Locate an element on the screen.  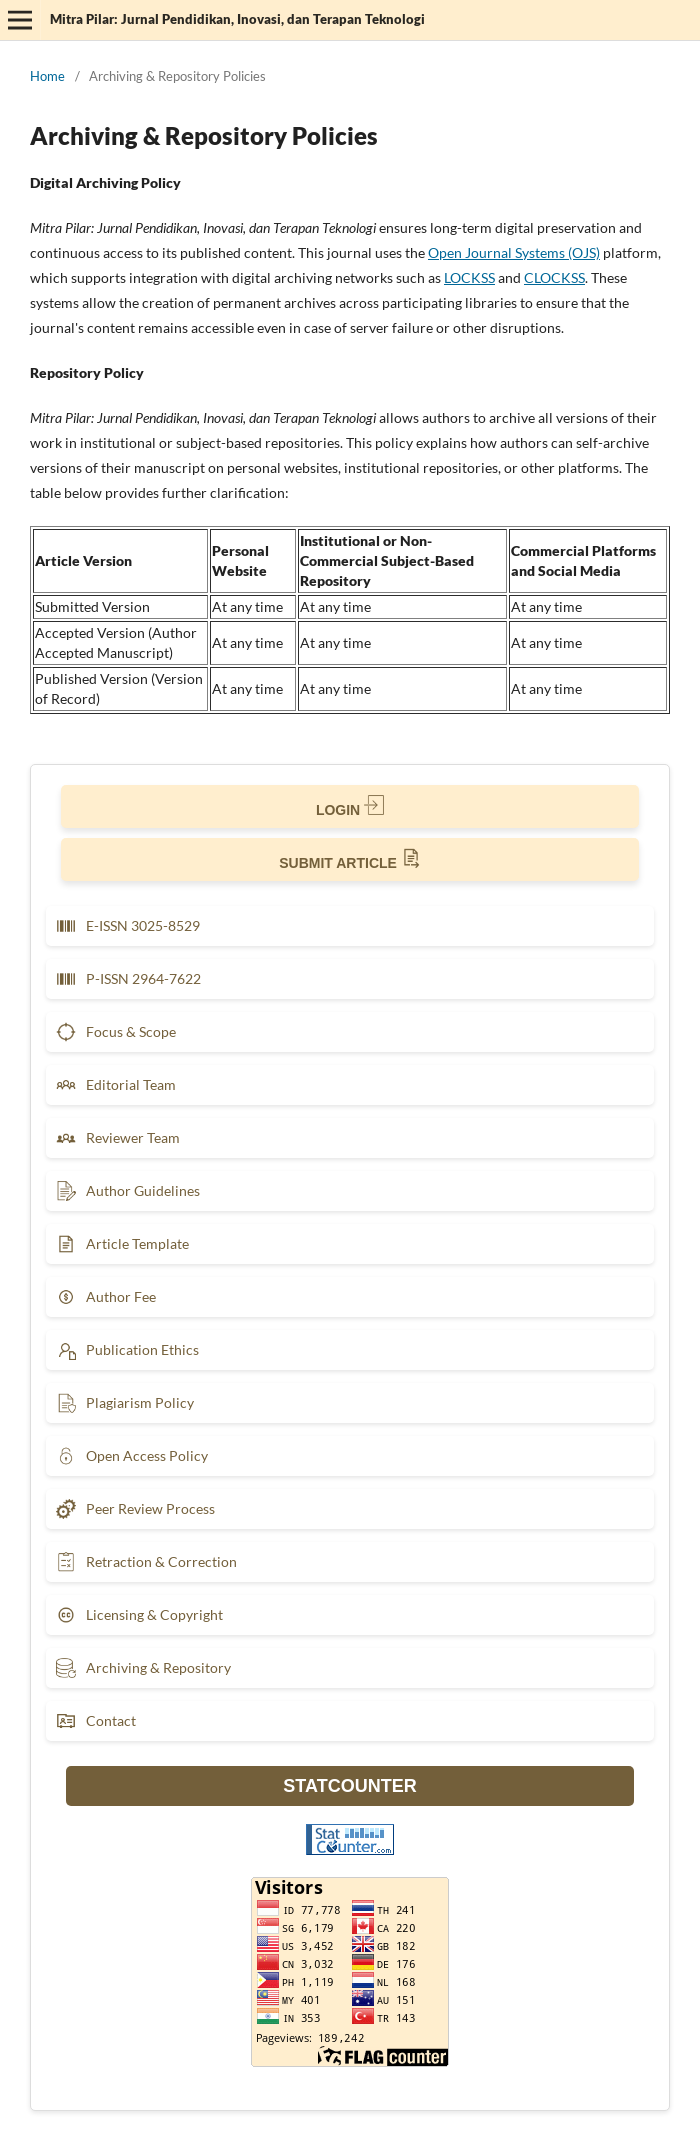
SUBMIT ARTICLE is located at coordinates (350, 859).